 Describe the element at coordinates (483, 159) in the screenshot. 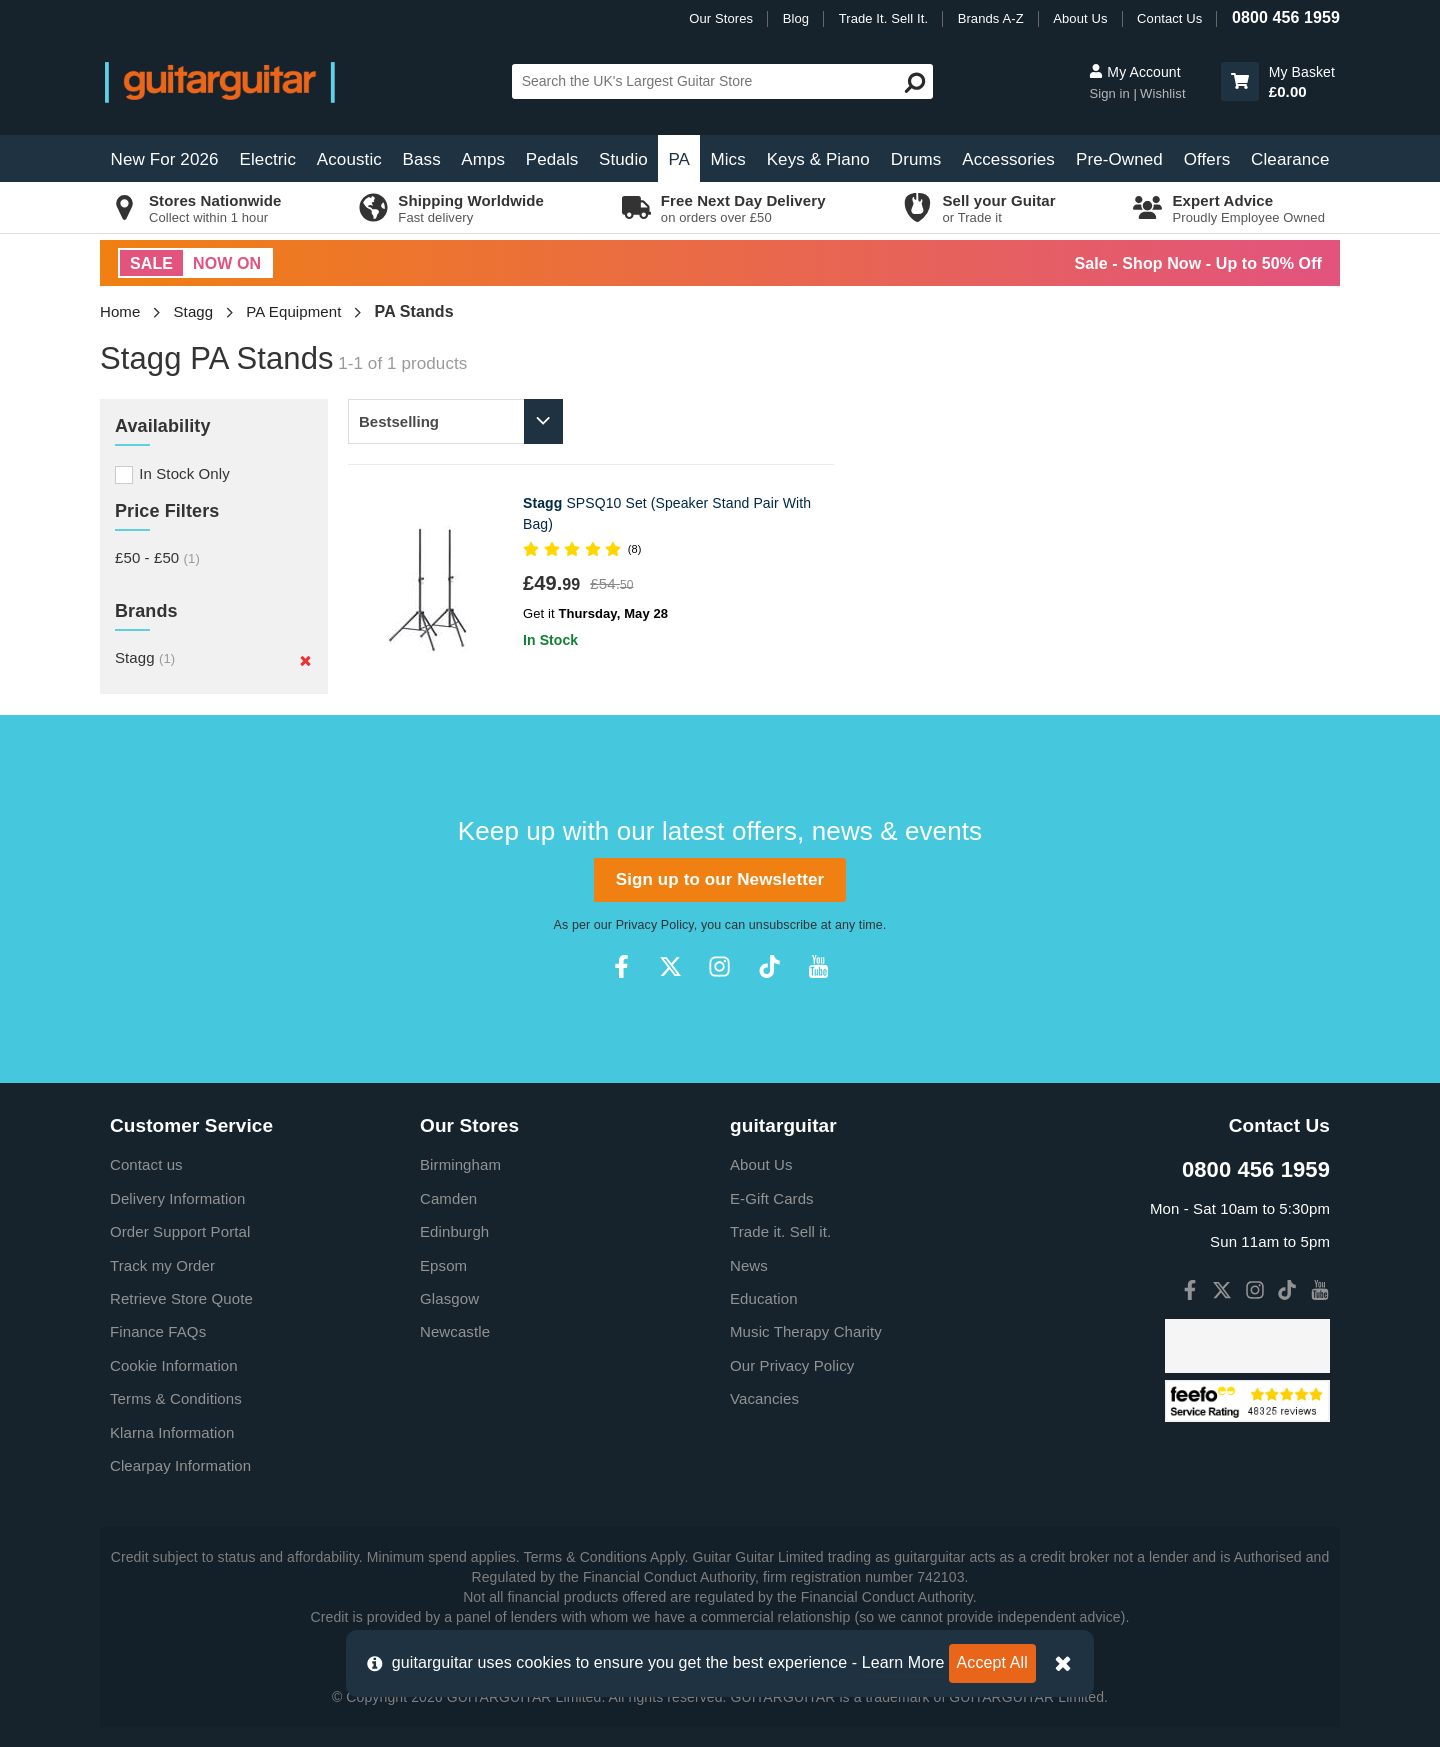

I see `Amps` at that location.